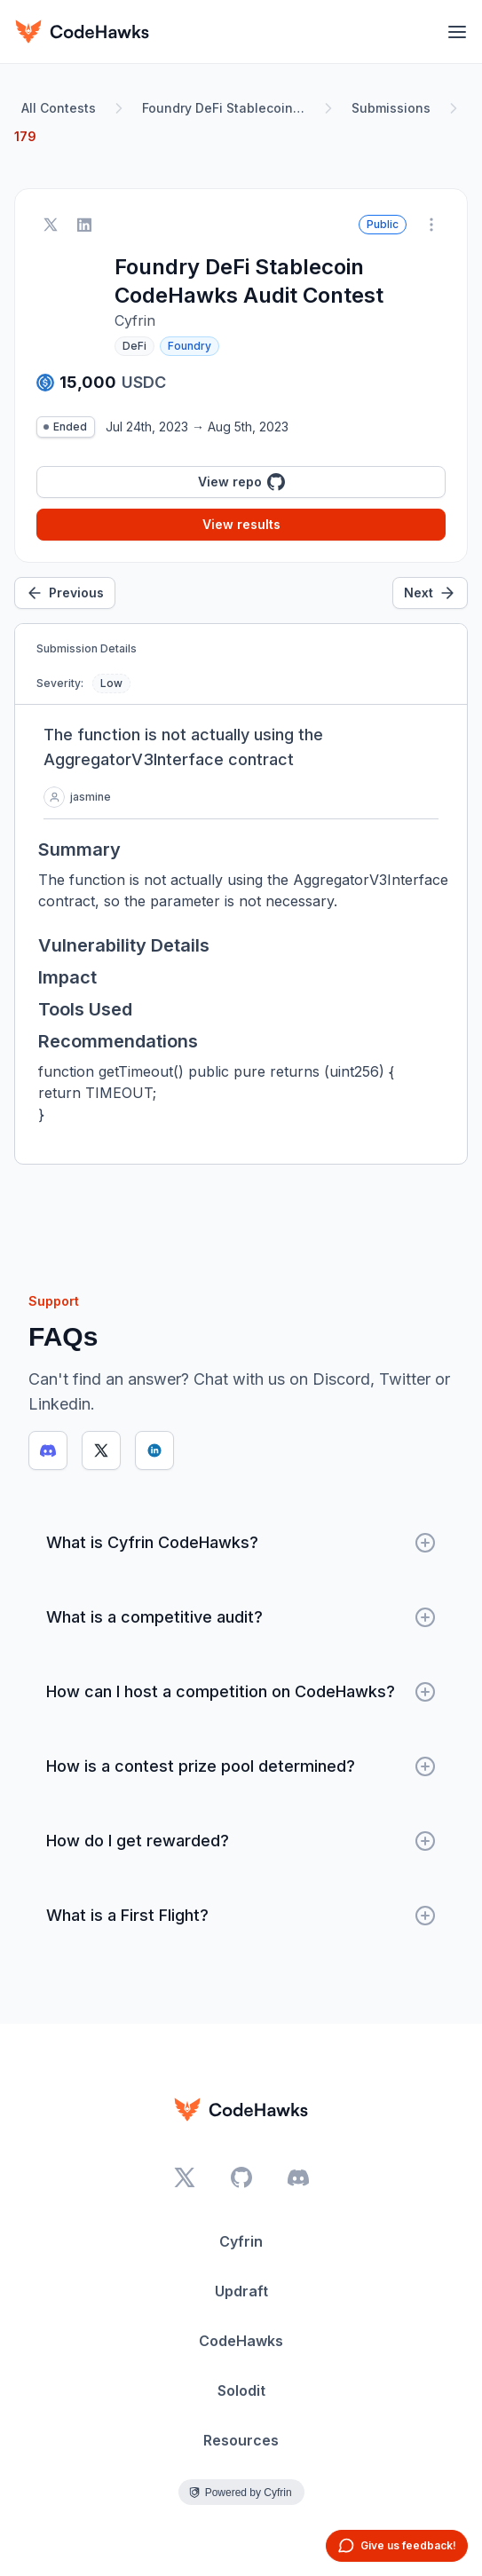 The width and height of the screenshot is (482, 2576). What do you see at coordinates (241, 2341) in the screenshot?
I see `CodeHawks` at bounding box center [241, 2341].